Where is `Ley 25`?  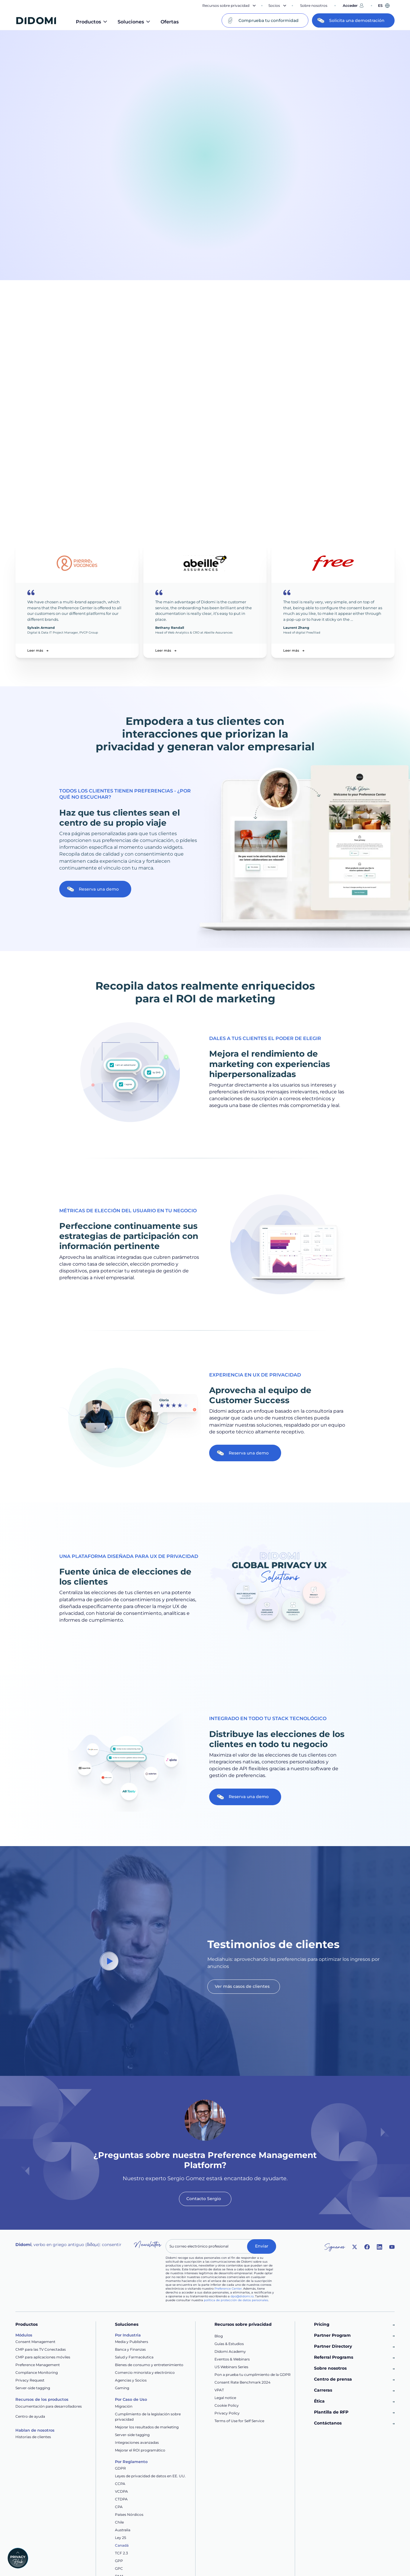
Ley 25 is located at coordinates (120, 2537).